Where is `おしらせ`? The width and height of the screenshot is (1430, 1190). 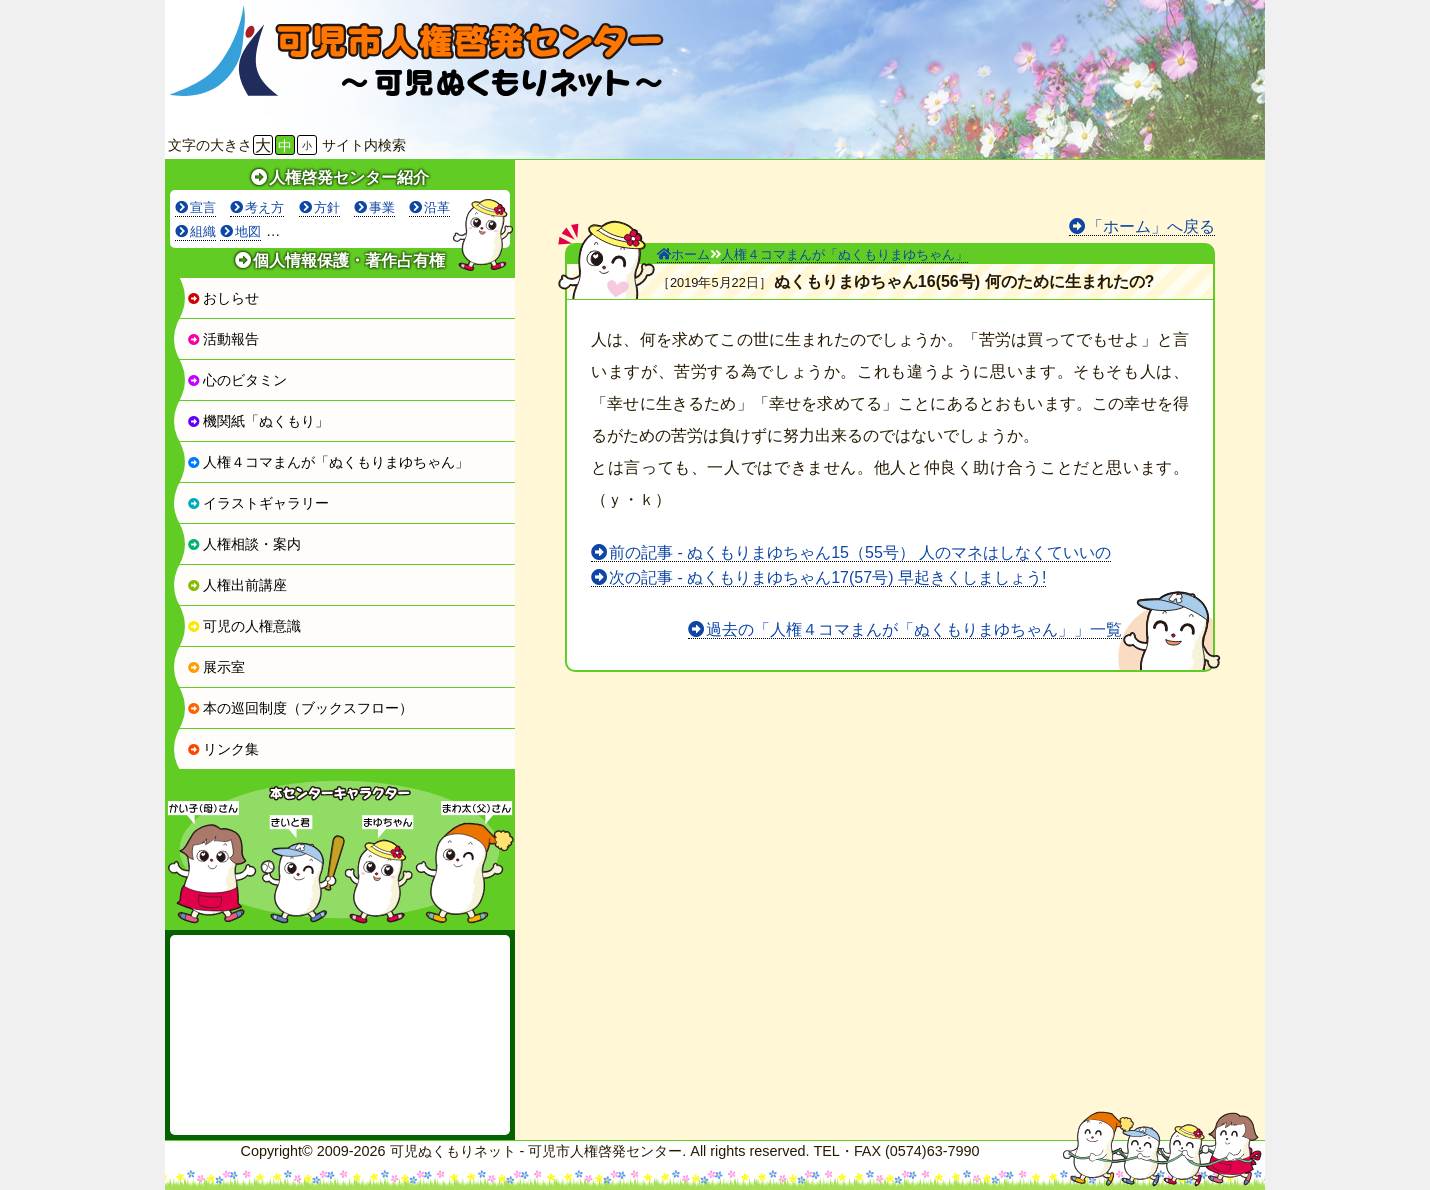 おしらせ is located at coordinates (223, 298).